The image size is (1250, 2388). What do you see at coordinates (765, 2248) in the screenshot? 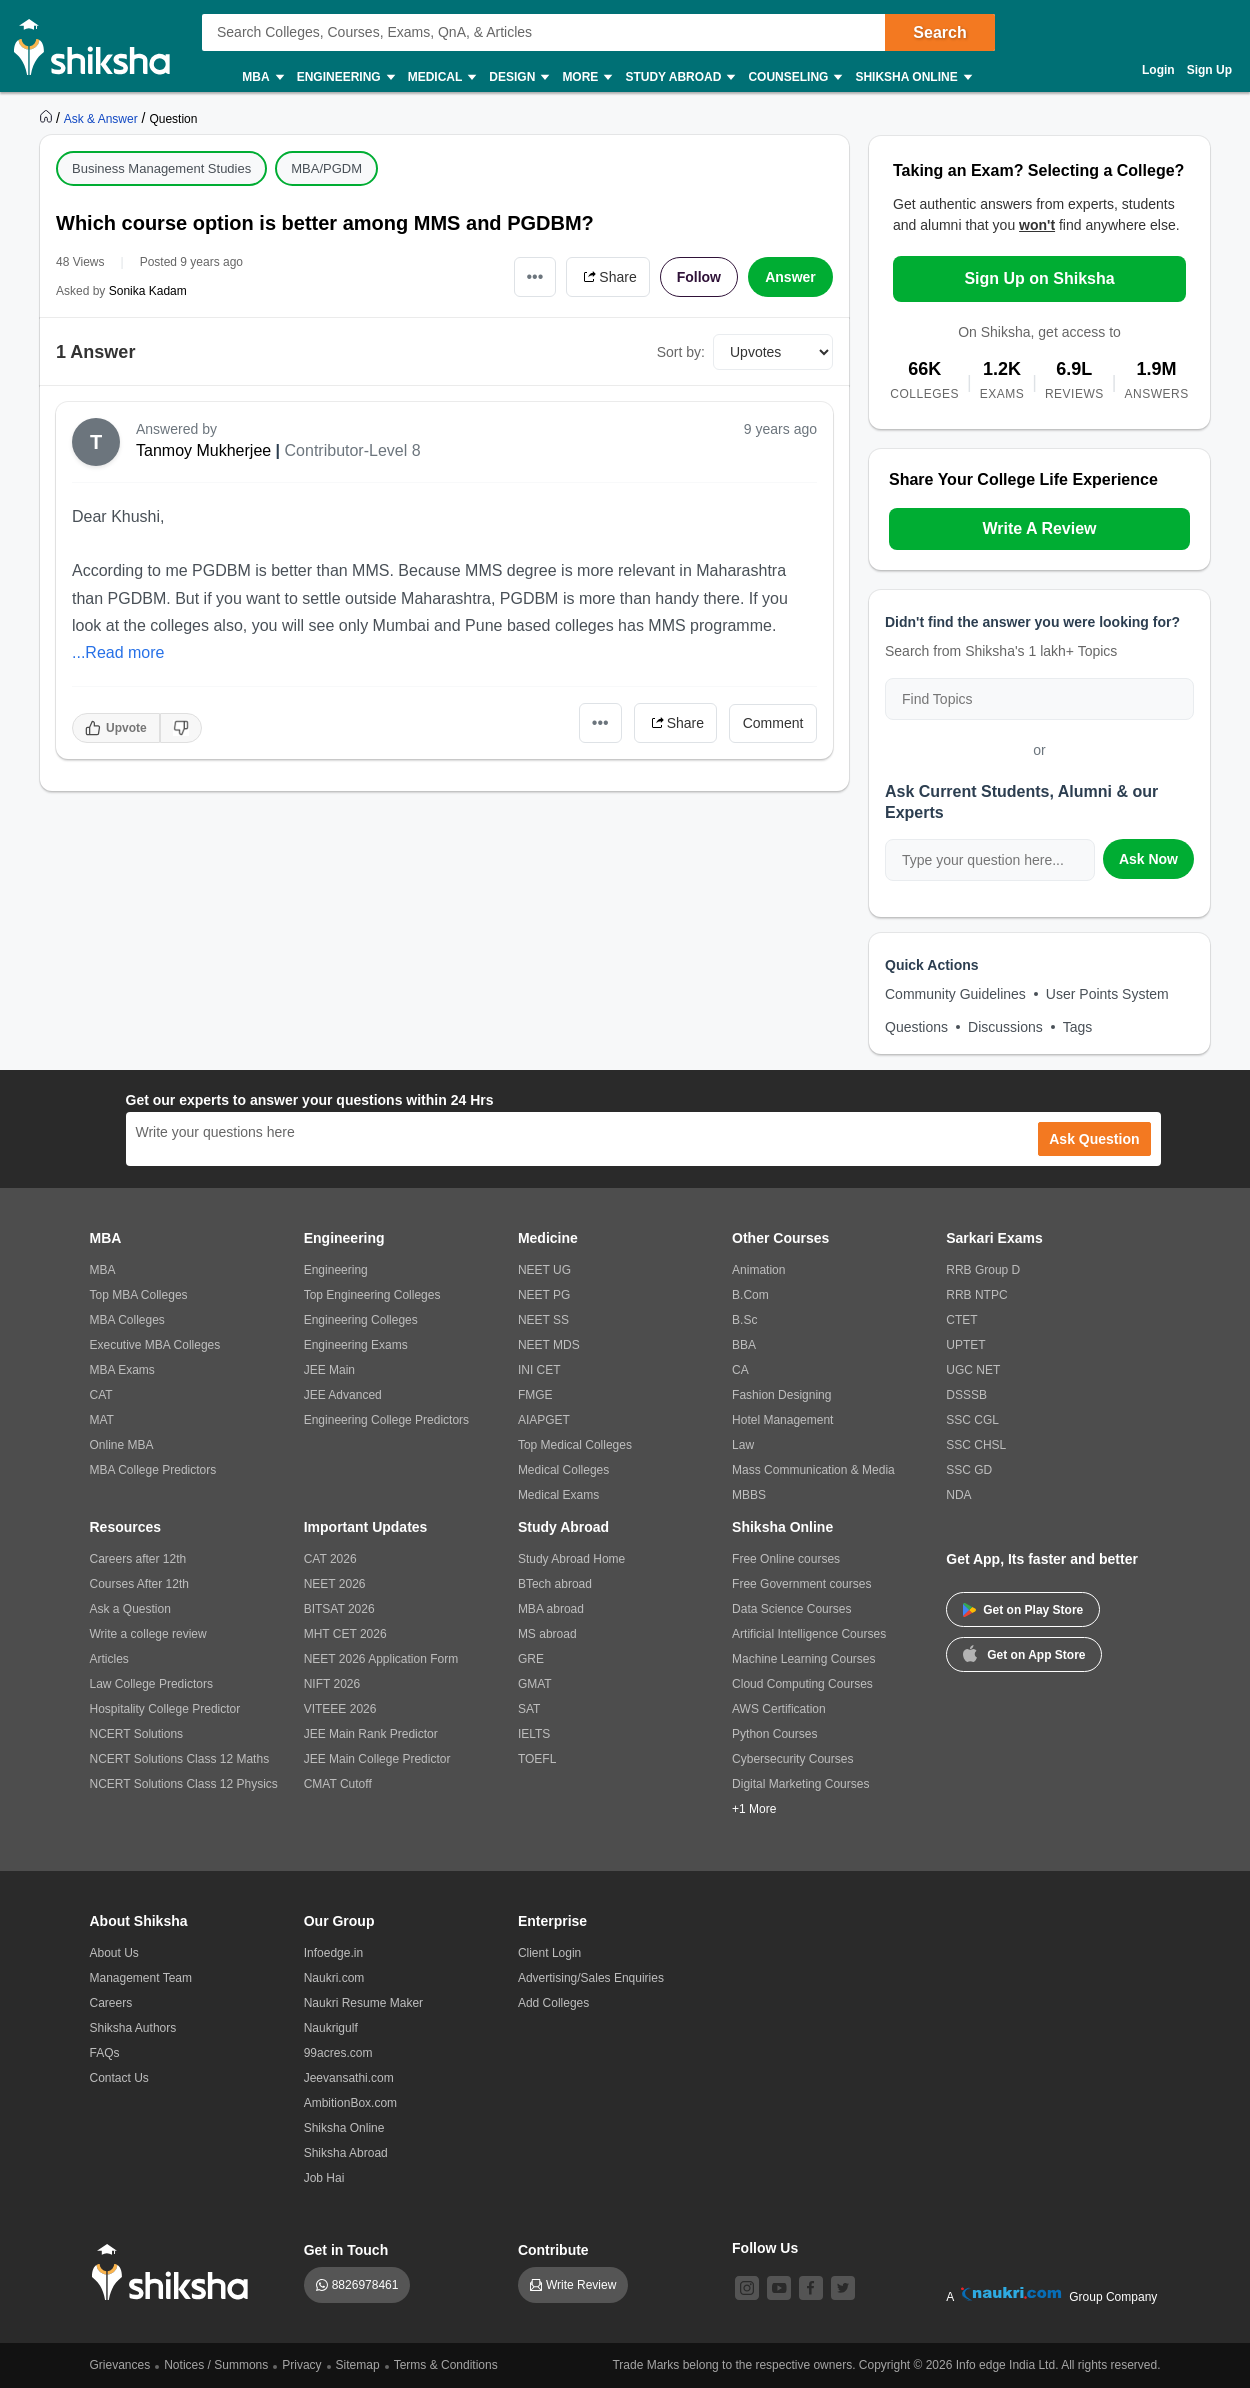
I see `Follow Us` at bounding box center [765, 2248].